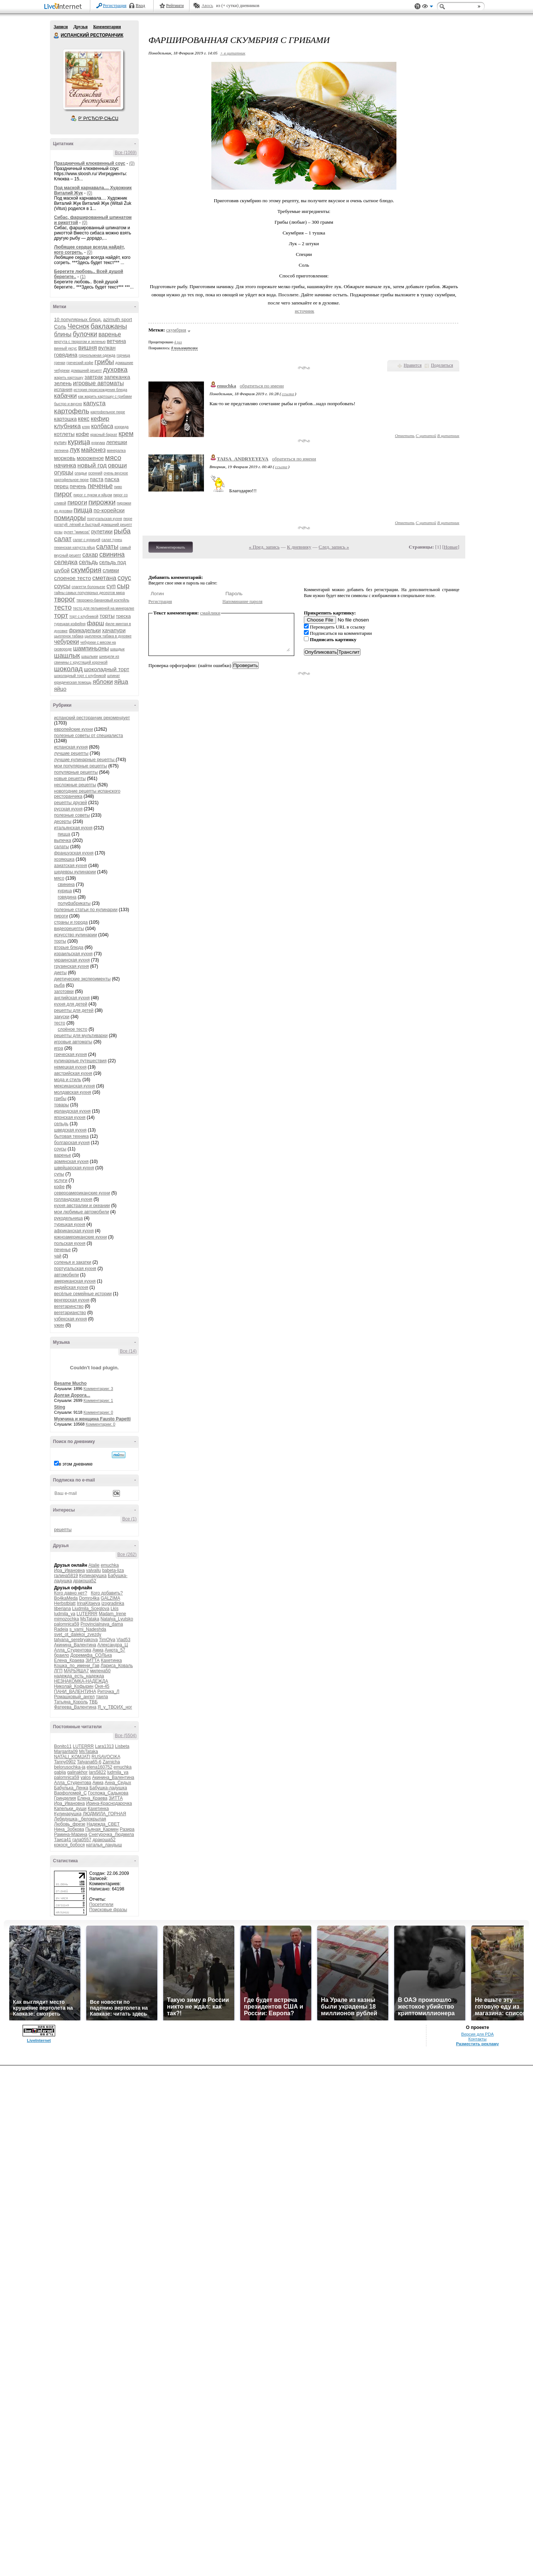 This screenshot has width=533, height=2576. I want to click on армянская кухня, so click(71, 1161).